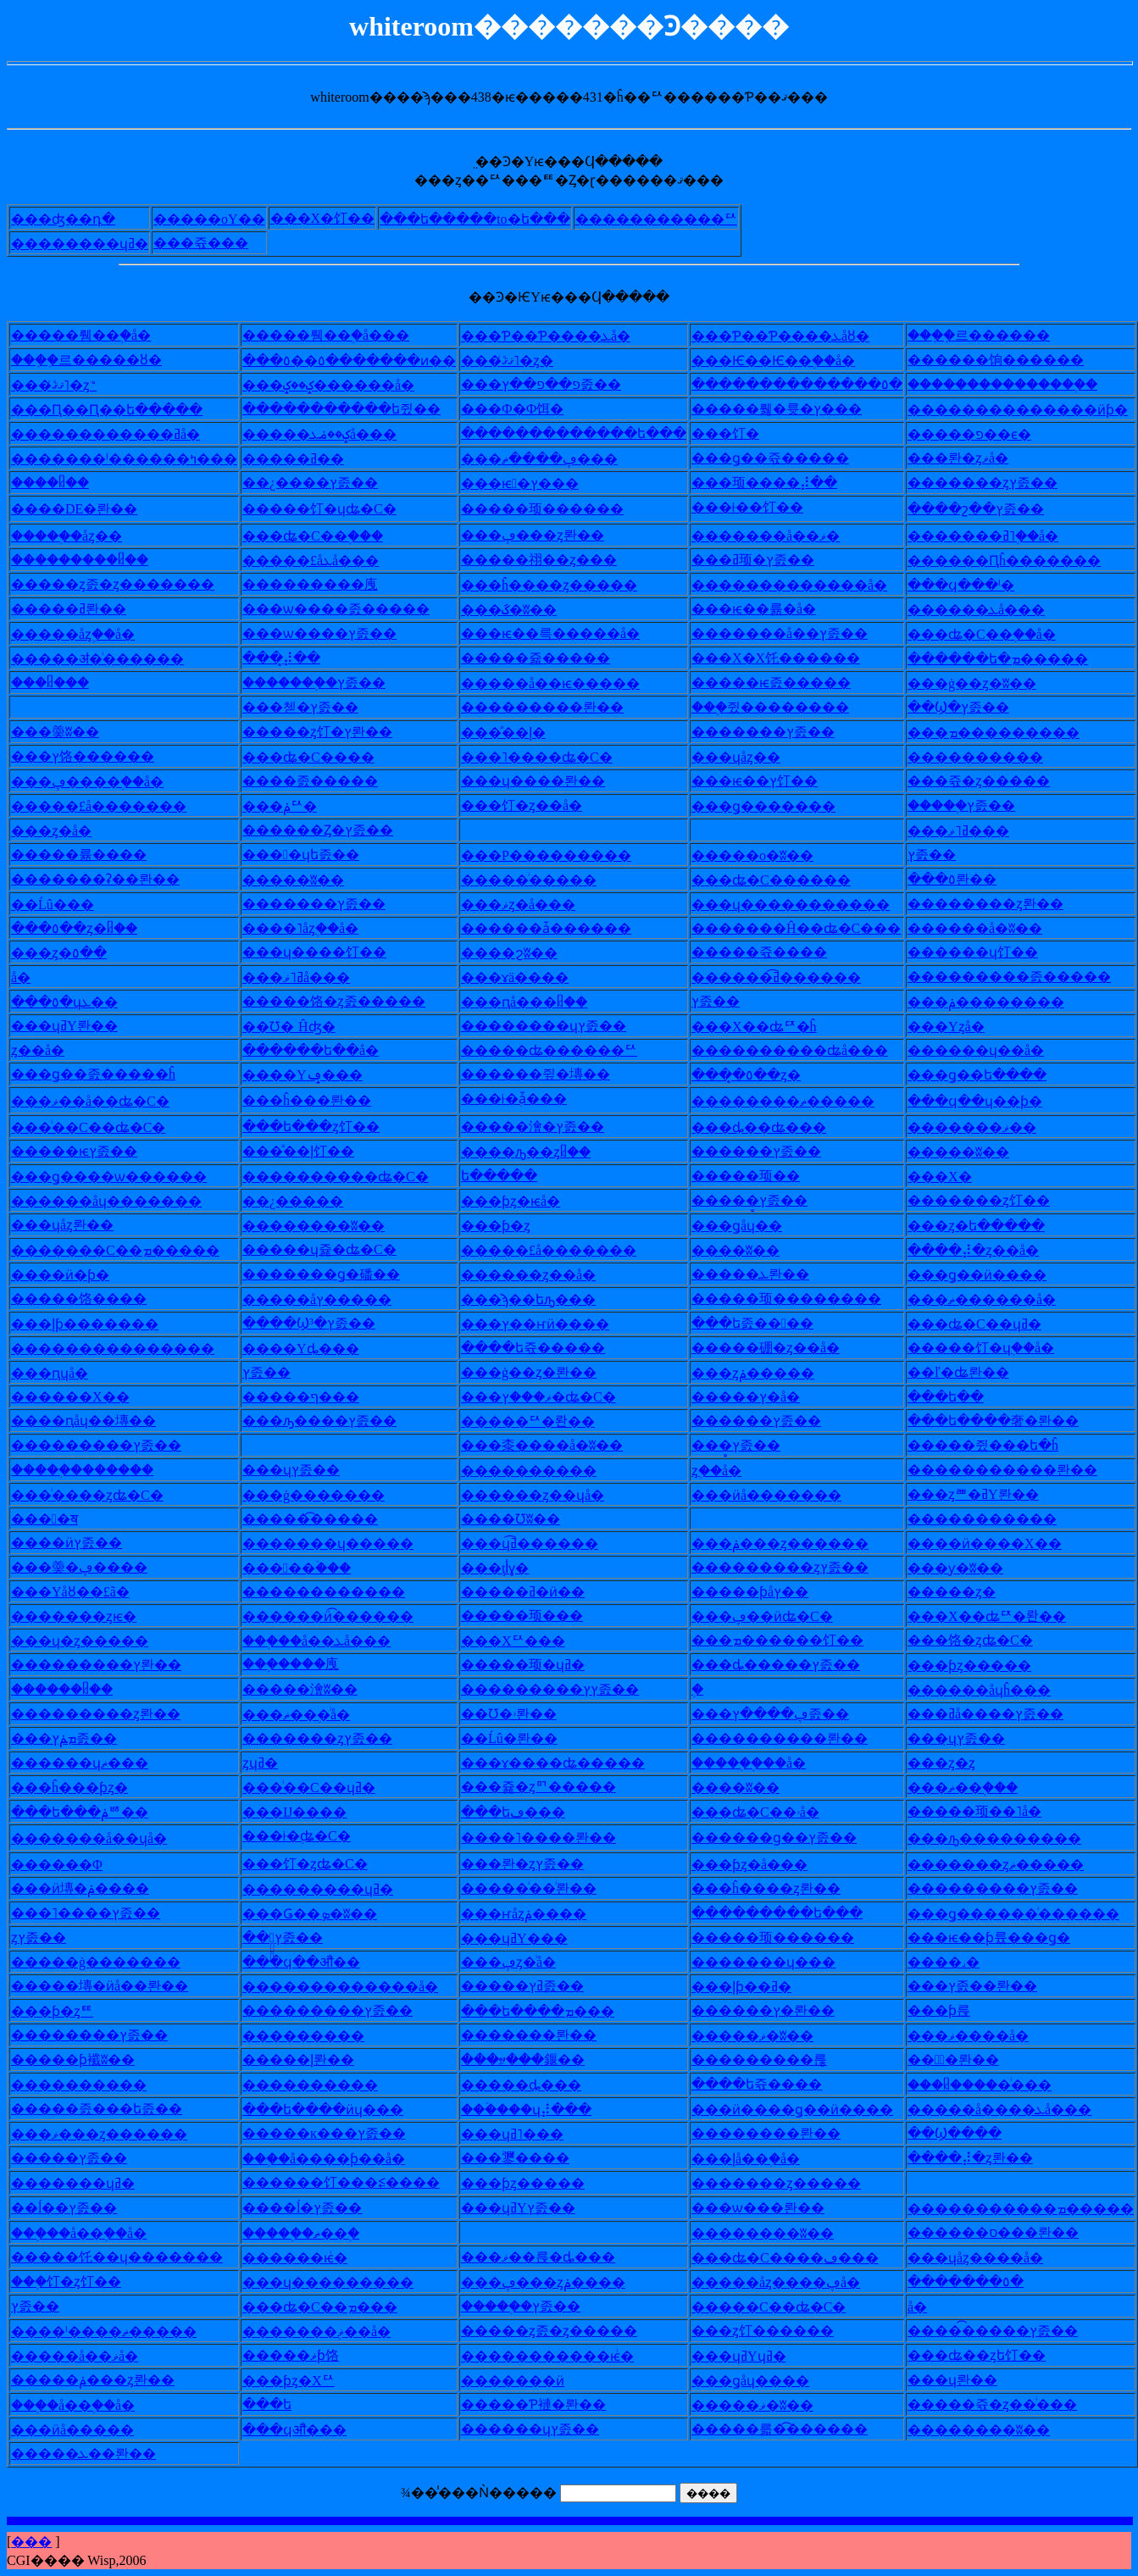 The height and width of the screenshot is (2576, 1138). What do you see at coordinates (306, 880) in the screenshot?
I see `���ʬ��` at bounding box center [306, 880].